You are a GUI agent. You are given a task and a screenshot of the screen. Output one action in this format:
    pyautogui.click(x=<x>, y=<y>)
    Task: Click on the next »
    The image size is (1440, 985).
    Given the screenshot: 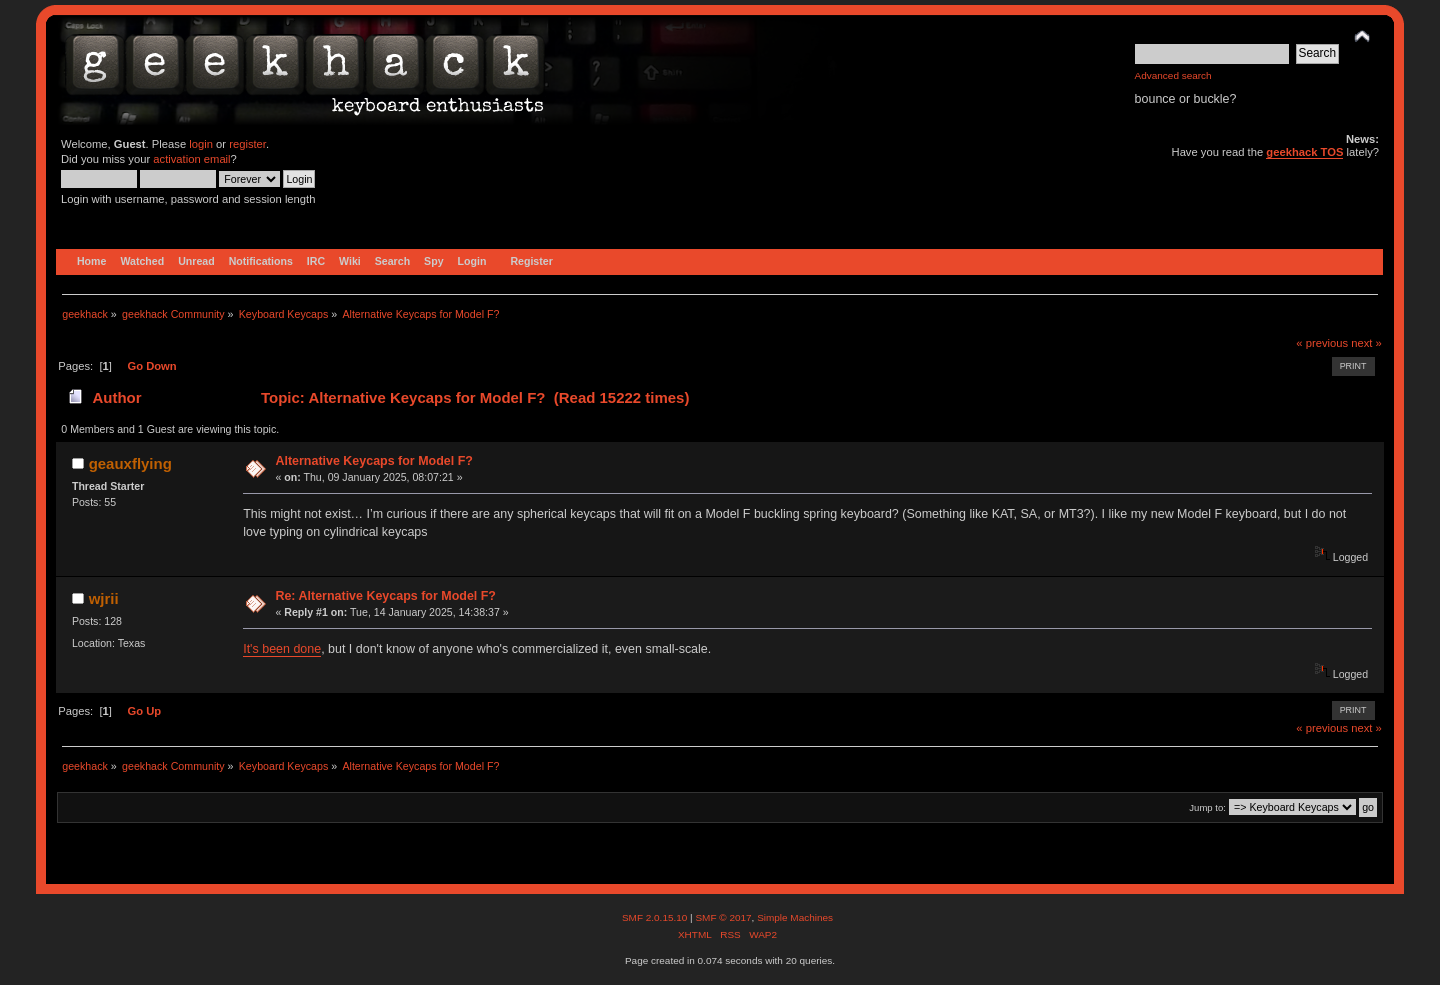 What is the action you would take?
    pyautogui.click(x=1366, y=343)
    